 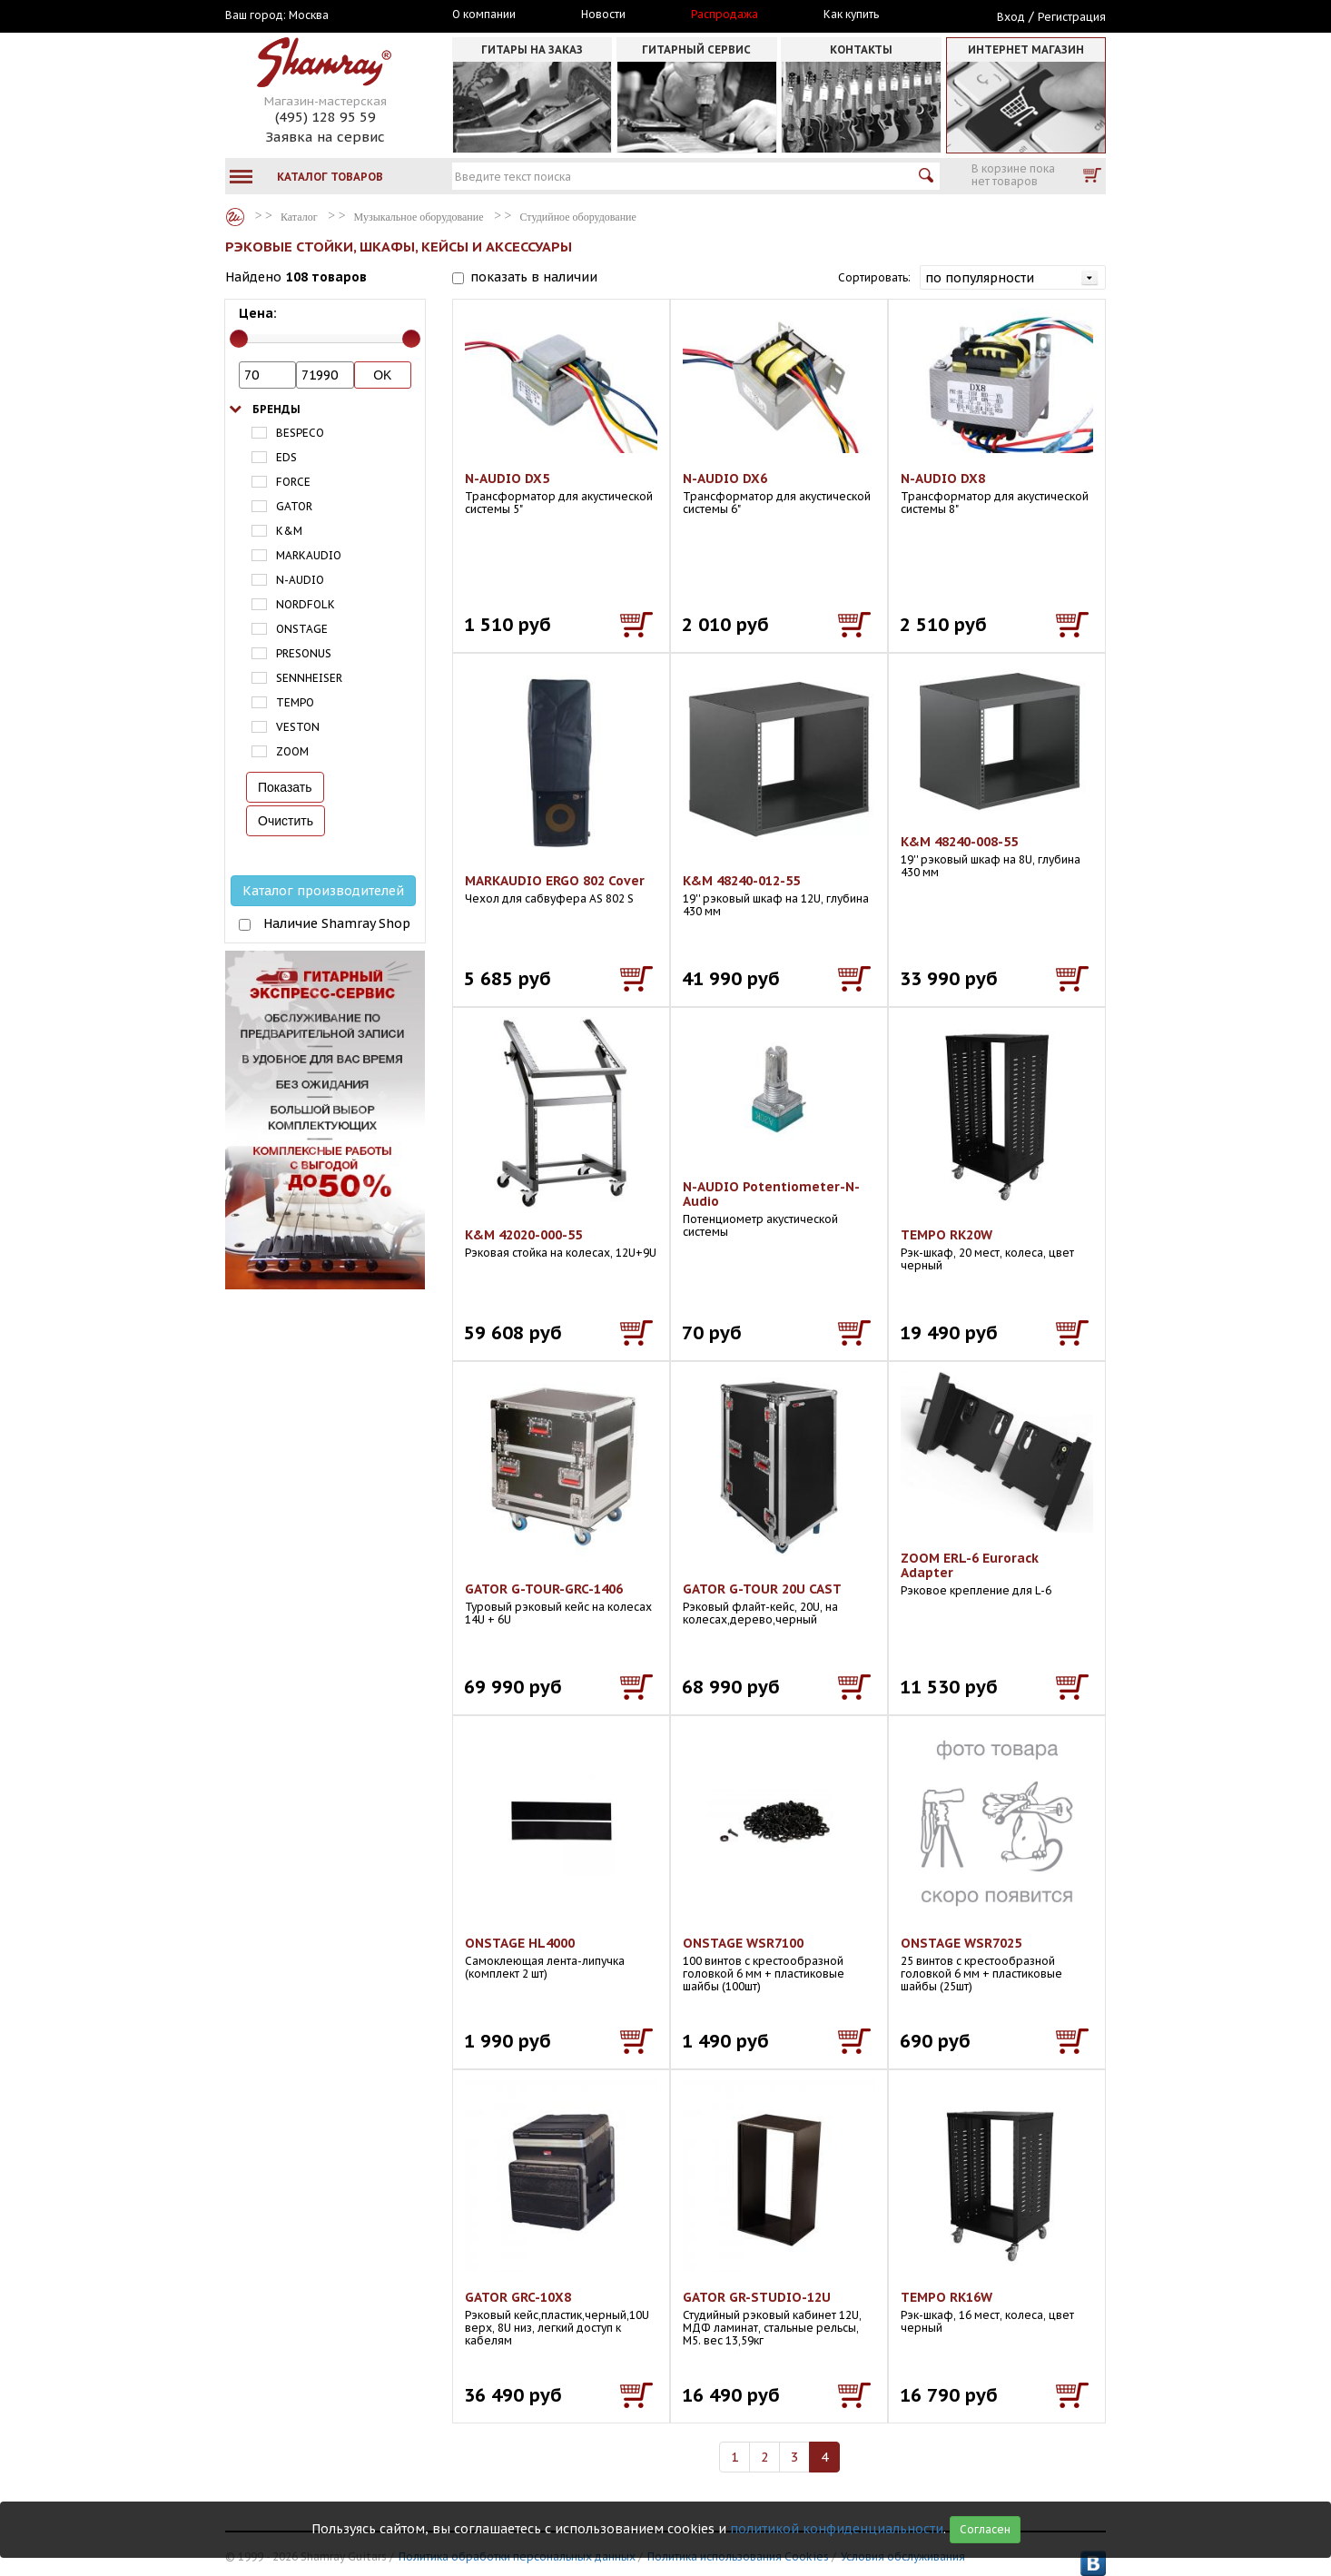 What do you see at coordinates (985, 2529) in the screenshot?
I see `Согласен` at bounding box center [985, 2529].